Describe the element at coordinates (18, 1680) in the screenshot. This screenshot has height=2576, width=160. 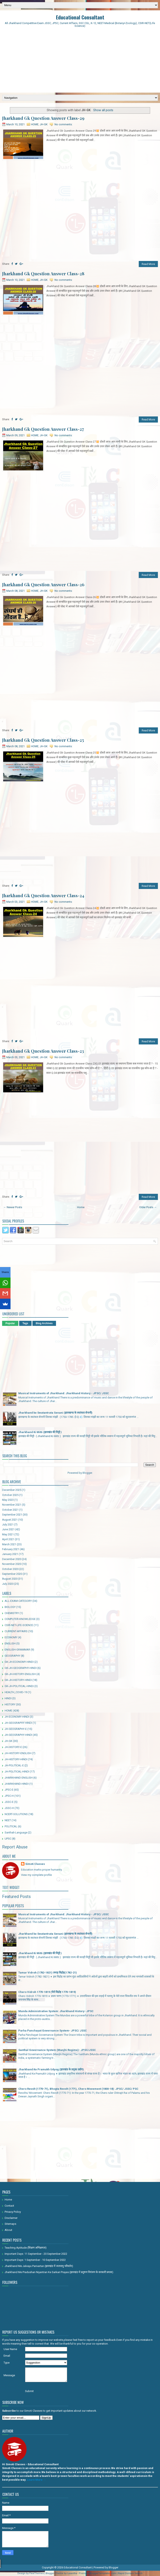
I see `GK-JH-HISTORY-HINDI` at that location.